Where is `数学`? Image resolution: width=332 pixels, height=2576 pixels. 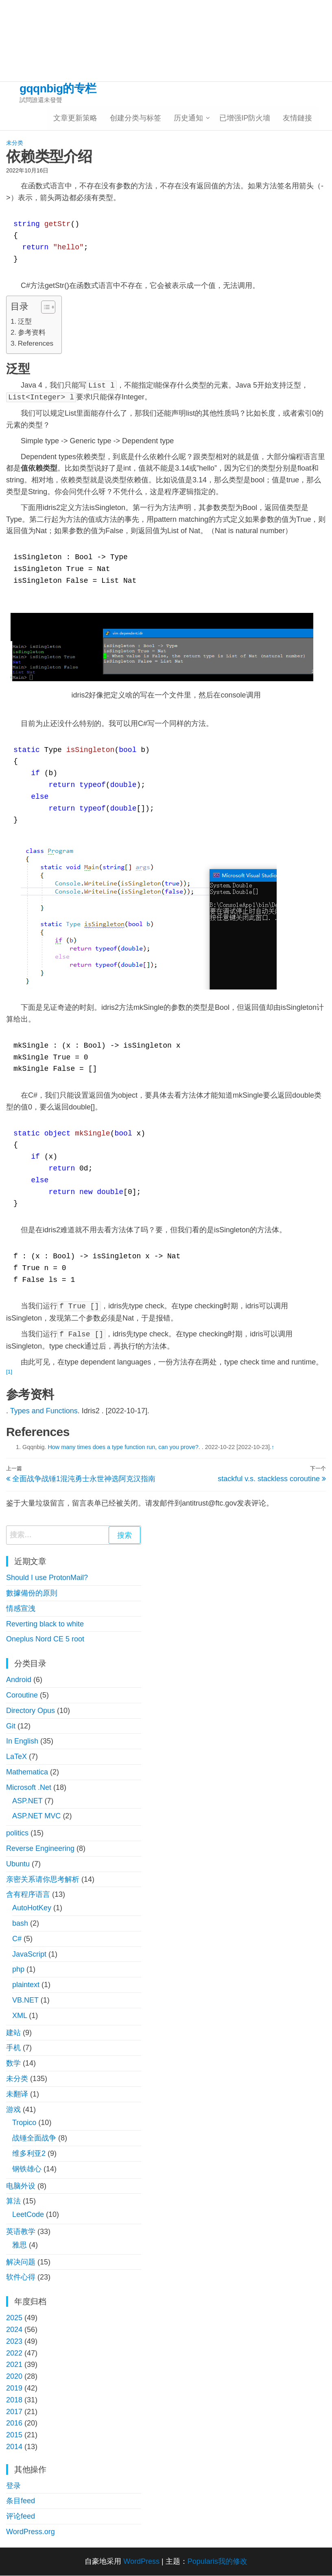 数学 is located at coordinates (13, 2063).